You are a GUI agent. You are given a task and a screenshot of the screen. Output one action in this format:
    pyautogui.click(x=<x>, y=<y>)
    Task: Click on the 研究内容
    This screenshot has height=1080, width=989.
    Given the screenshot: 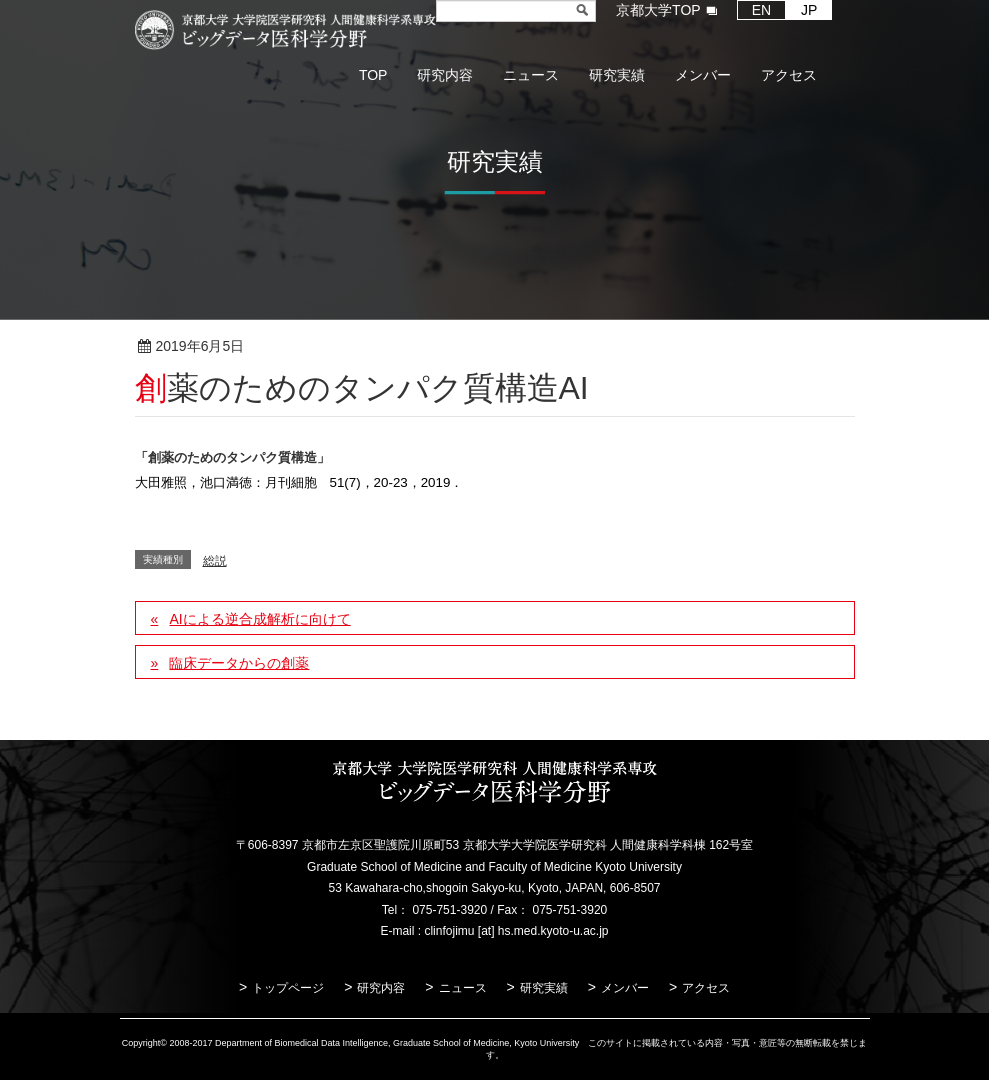 What is the action you would take?
    pyautogui.click(x=381, y=988)
    